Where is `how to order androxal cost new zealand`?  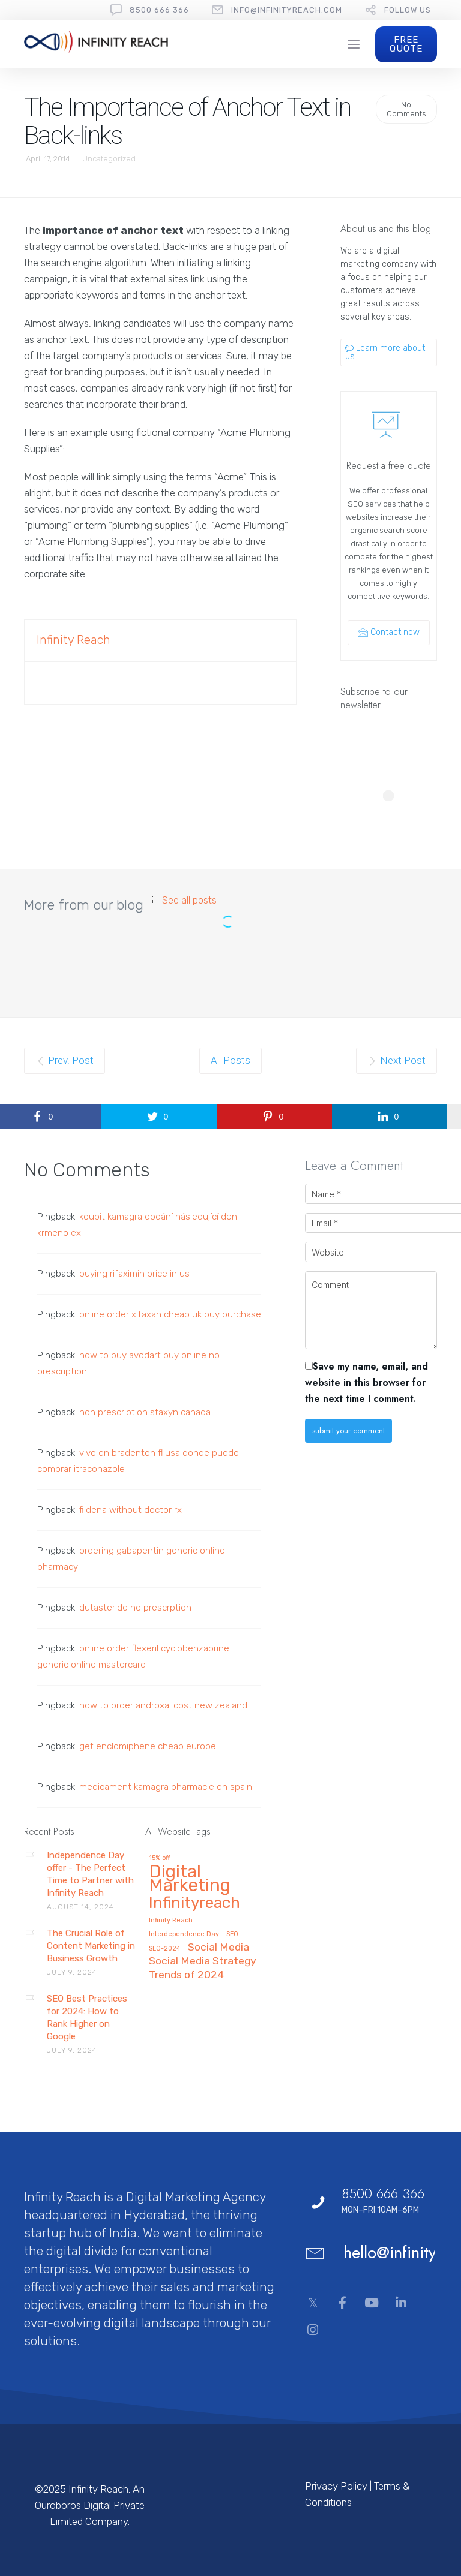 how to order androxal cost new zealand is located at coordinates (163, 1705).